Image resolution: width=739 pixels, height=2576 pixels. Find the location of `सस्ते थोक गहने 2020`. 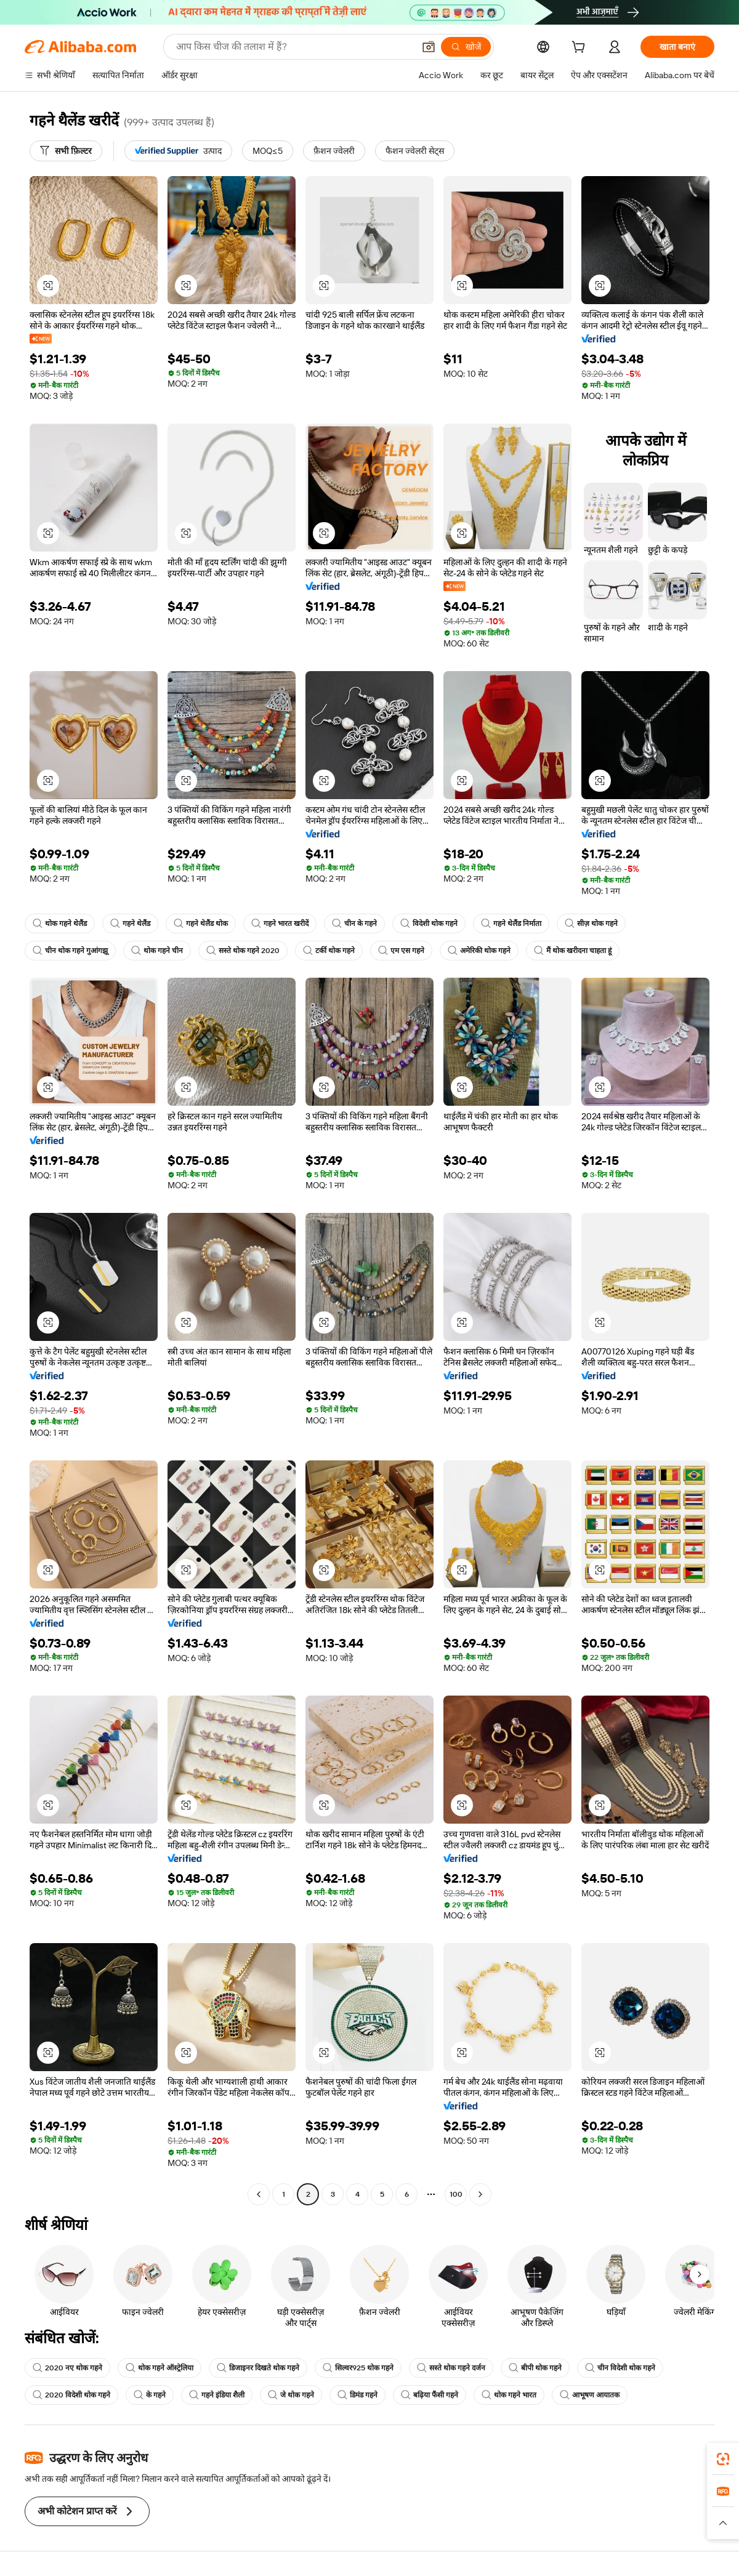

सस्ते थोक गहने 2020 is located at coordinates (243, 951).